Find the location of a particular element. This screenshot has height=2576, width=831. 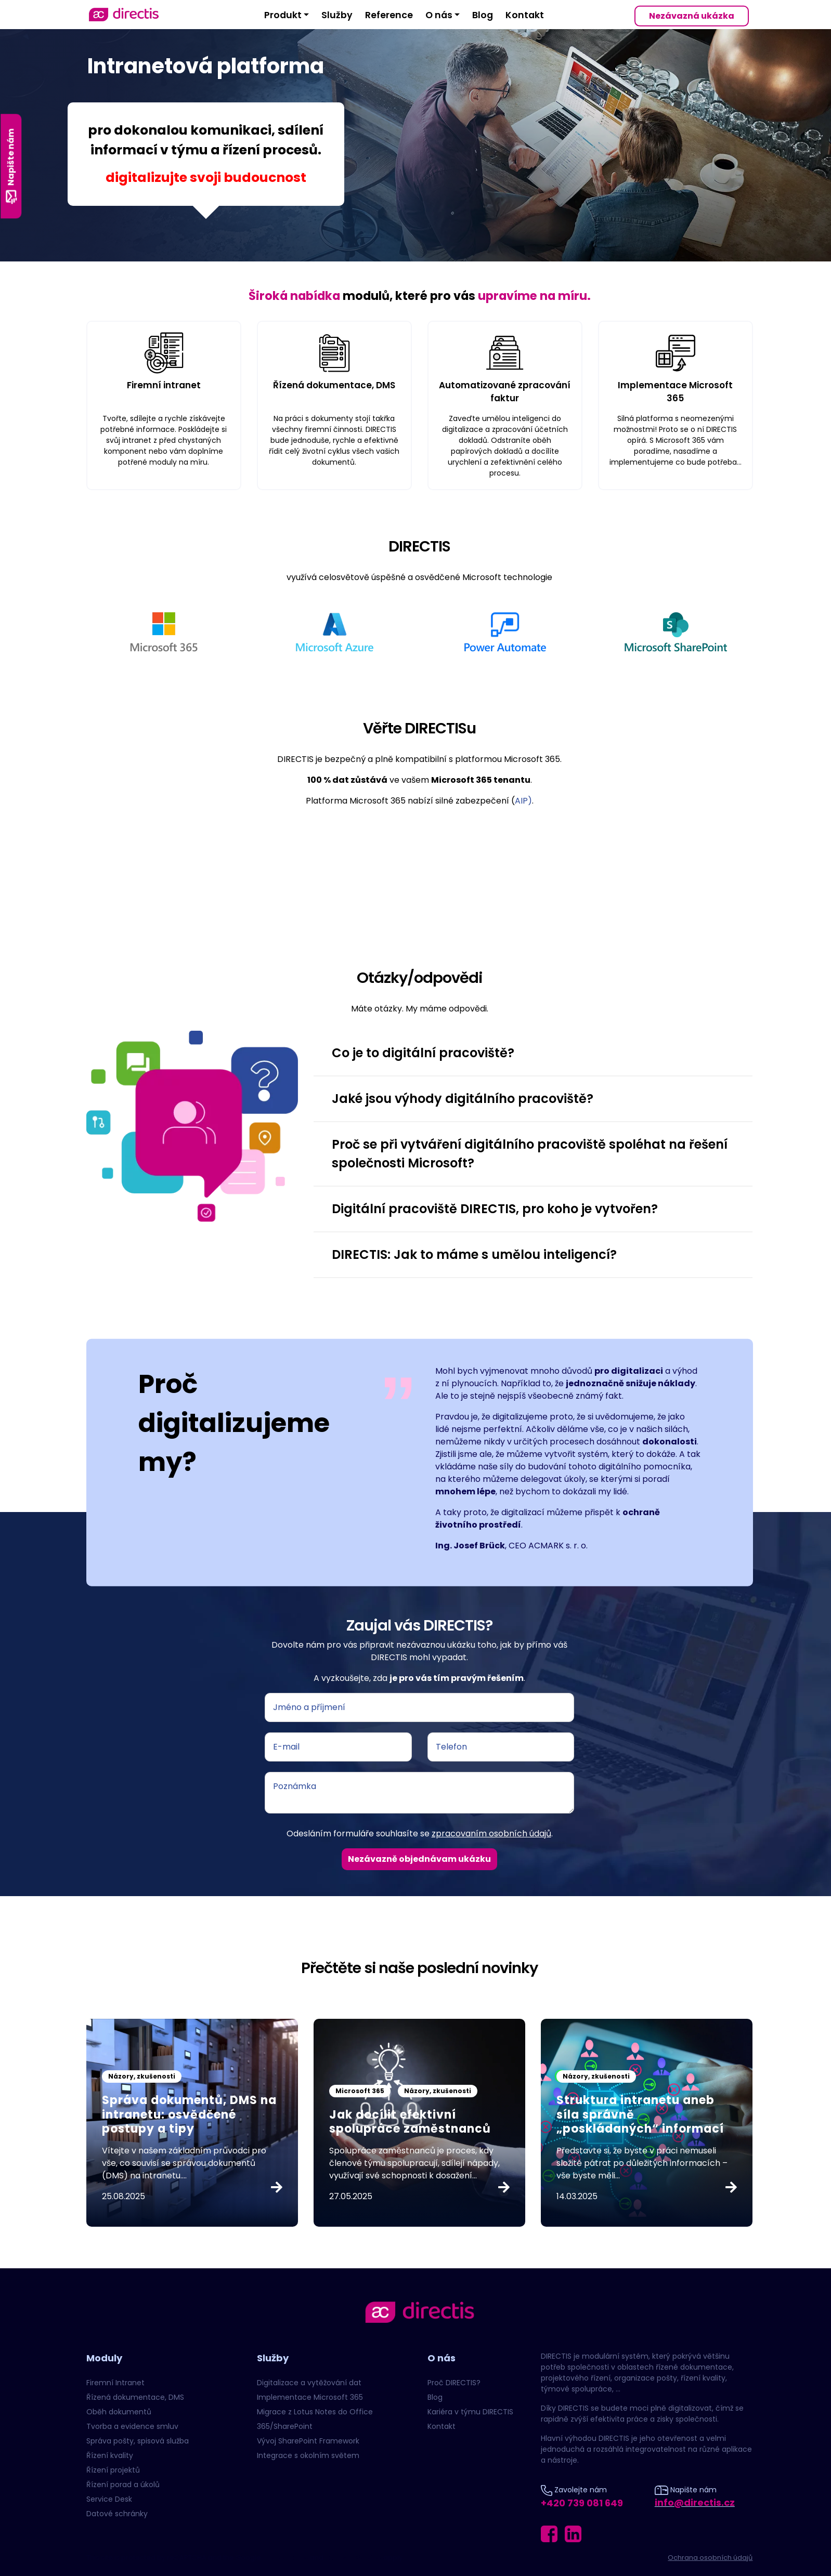

Řízení kvality is located at coordinates (109, 2455).